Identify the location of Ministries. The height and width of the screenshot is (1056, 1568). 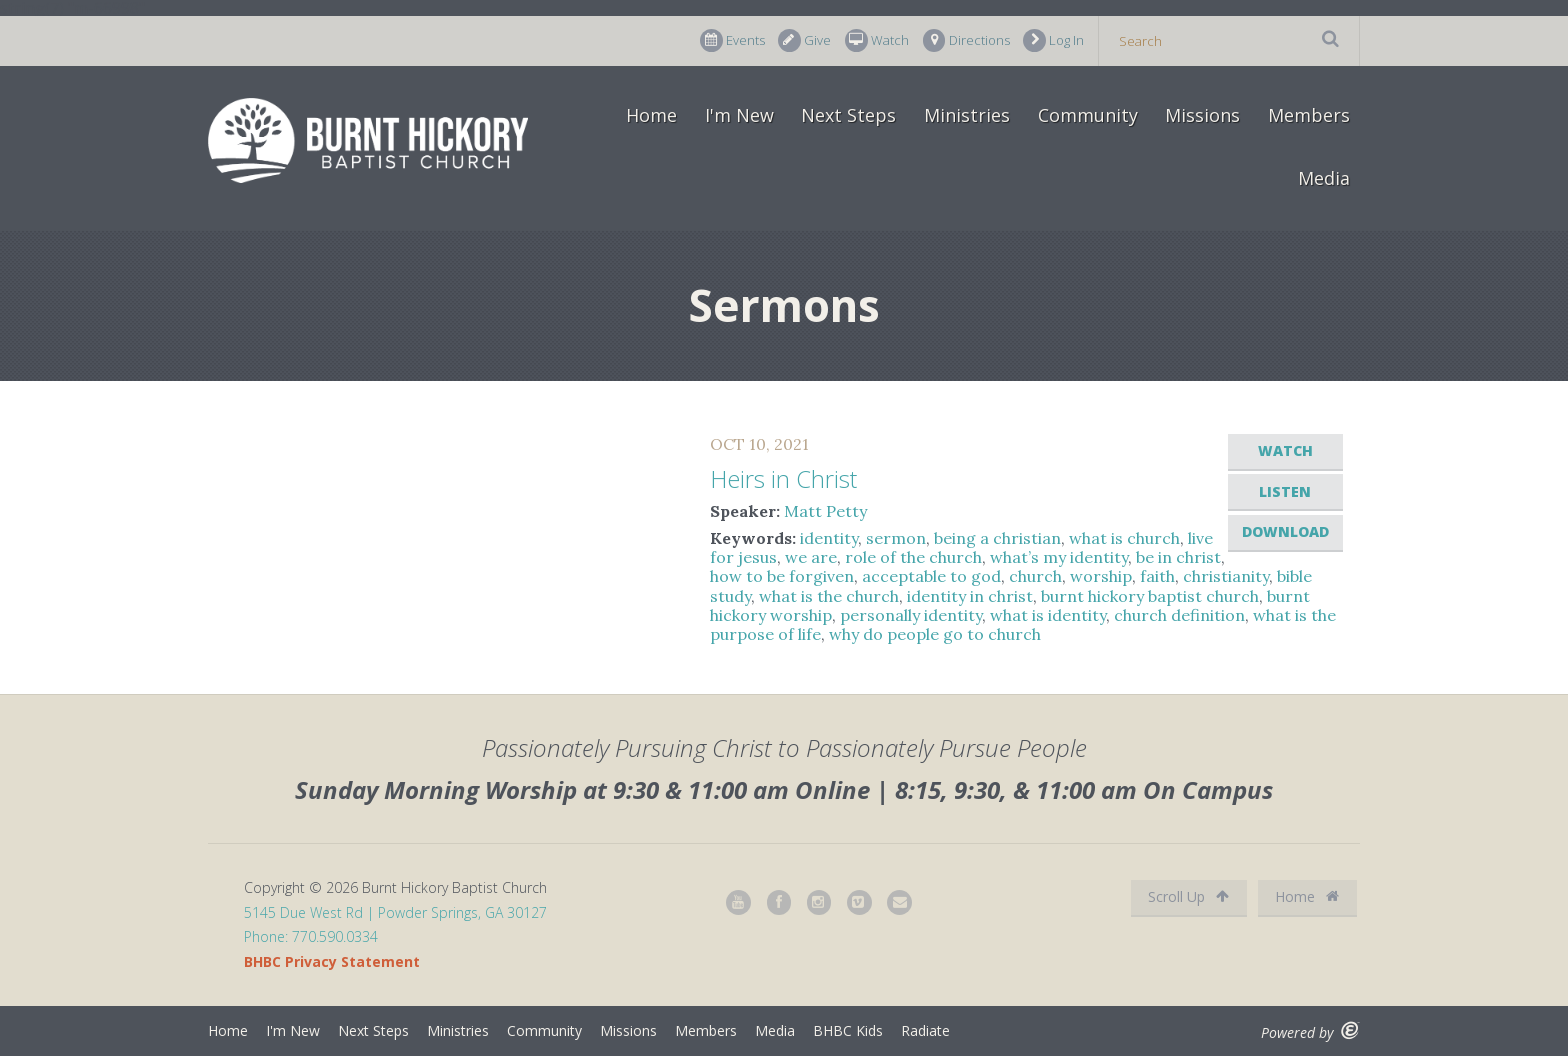
(967, 115).